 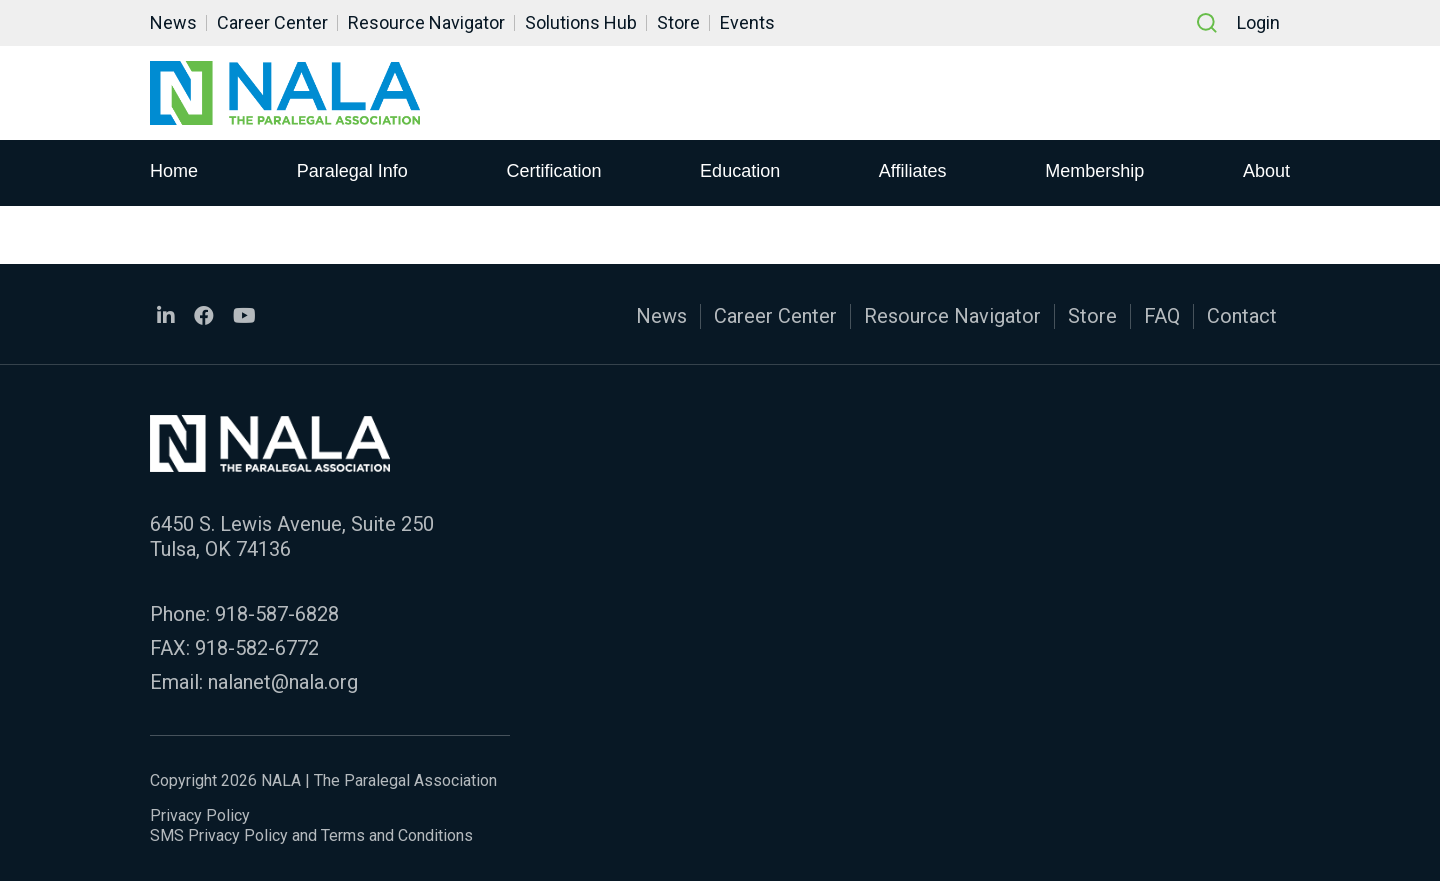 What do you see at coordinates (272, 22) in the screenshot?
I see `Career Center` at bounding box center [272, 22].